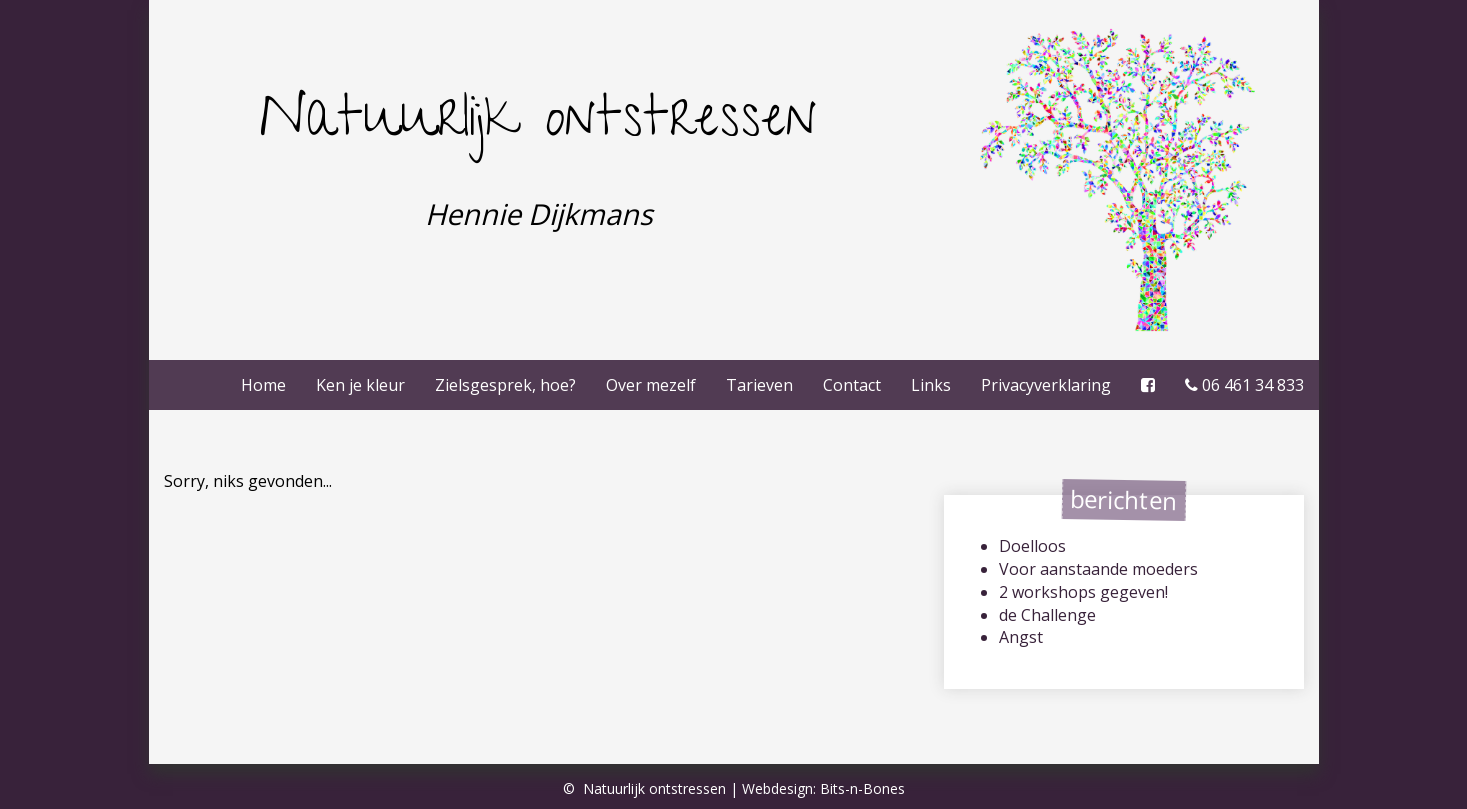  What do you see at coordinates (651, 385) in the screenshot?
I see `Over mezelf` at bounding box center [651, 385].